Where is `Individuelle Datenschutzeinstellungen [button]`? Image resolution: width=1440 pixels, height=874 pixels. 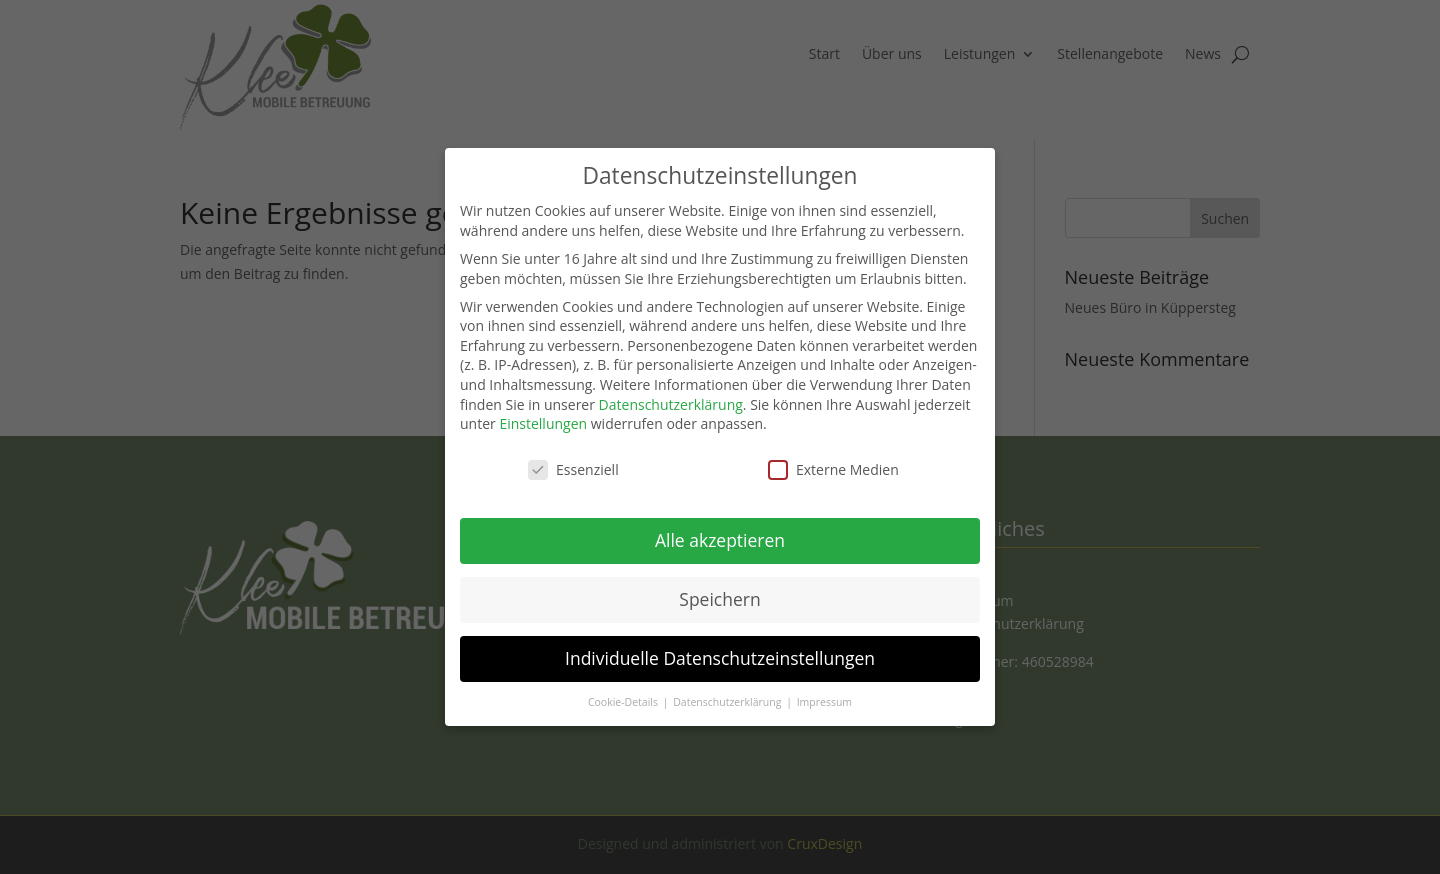 Individuelle Datenschutzeinstellungen [button] is located at coordinates (720, 638).